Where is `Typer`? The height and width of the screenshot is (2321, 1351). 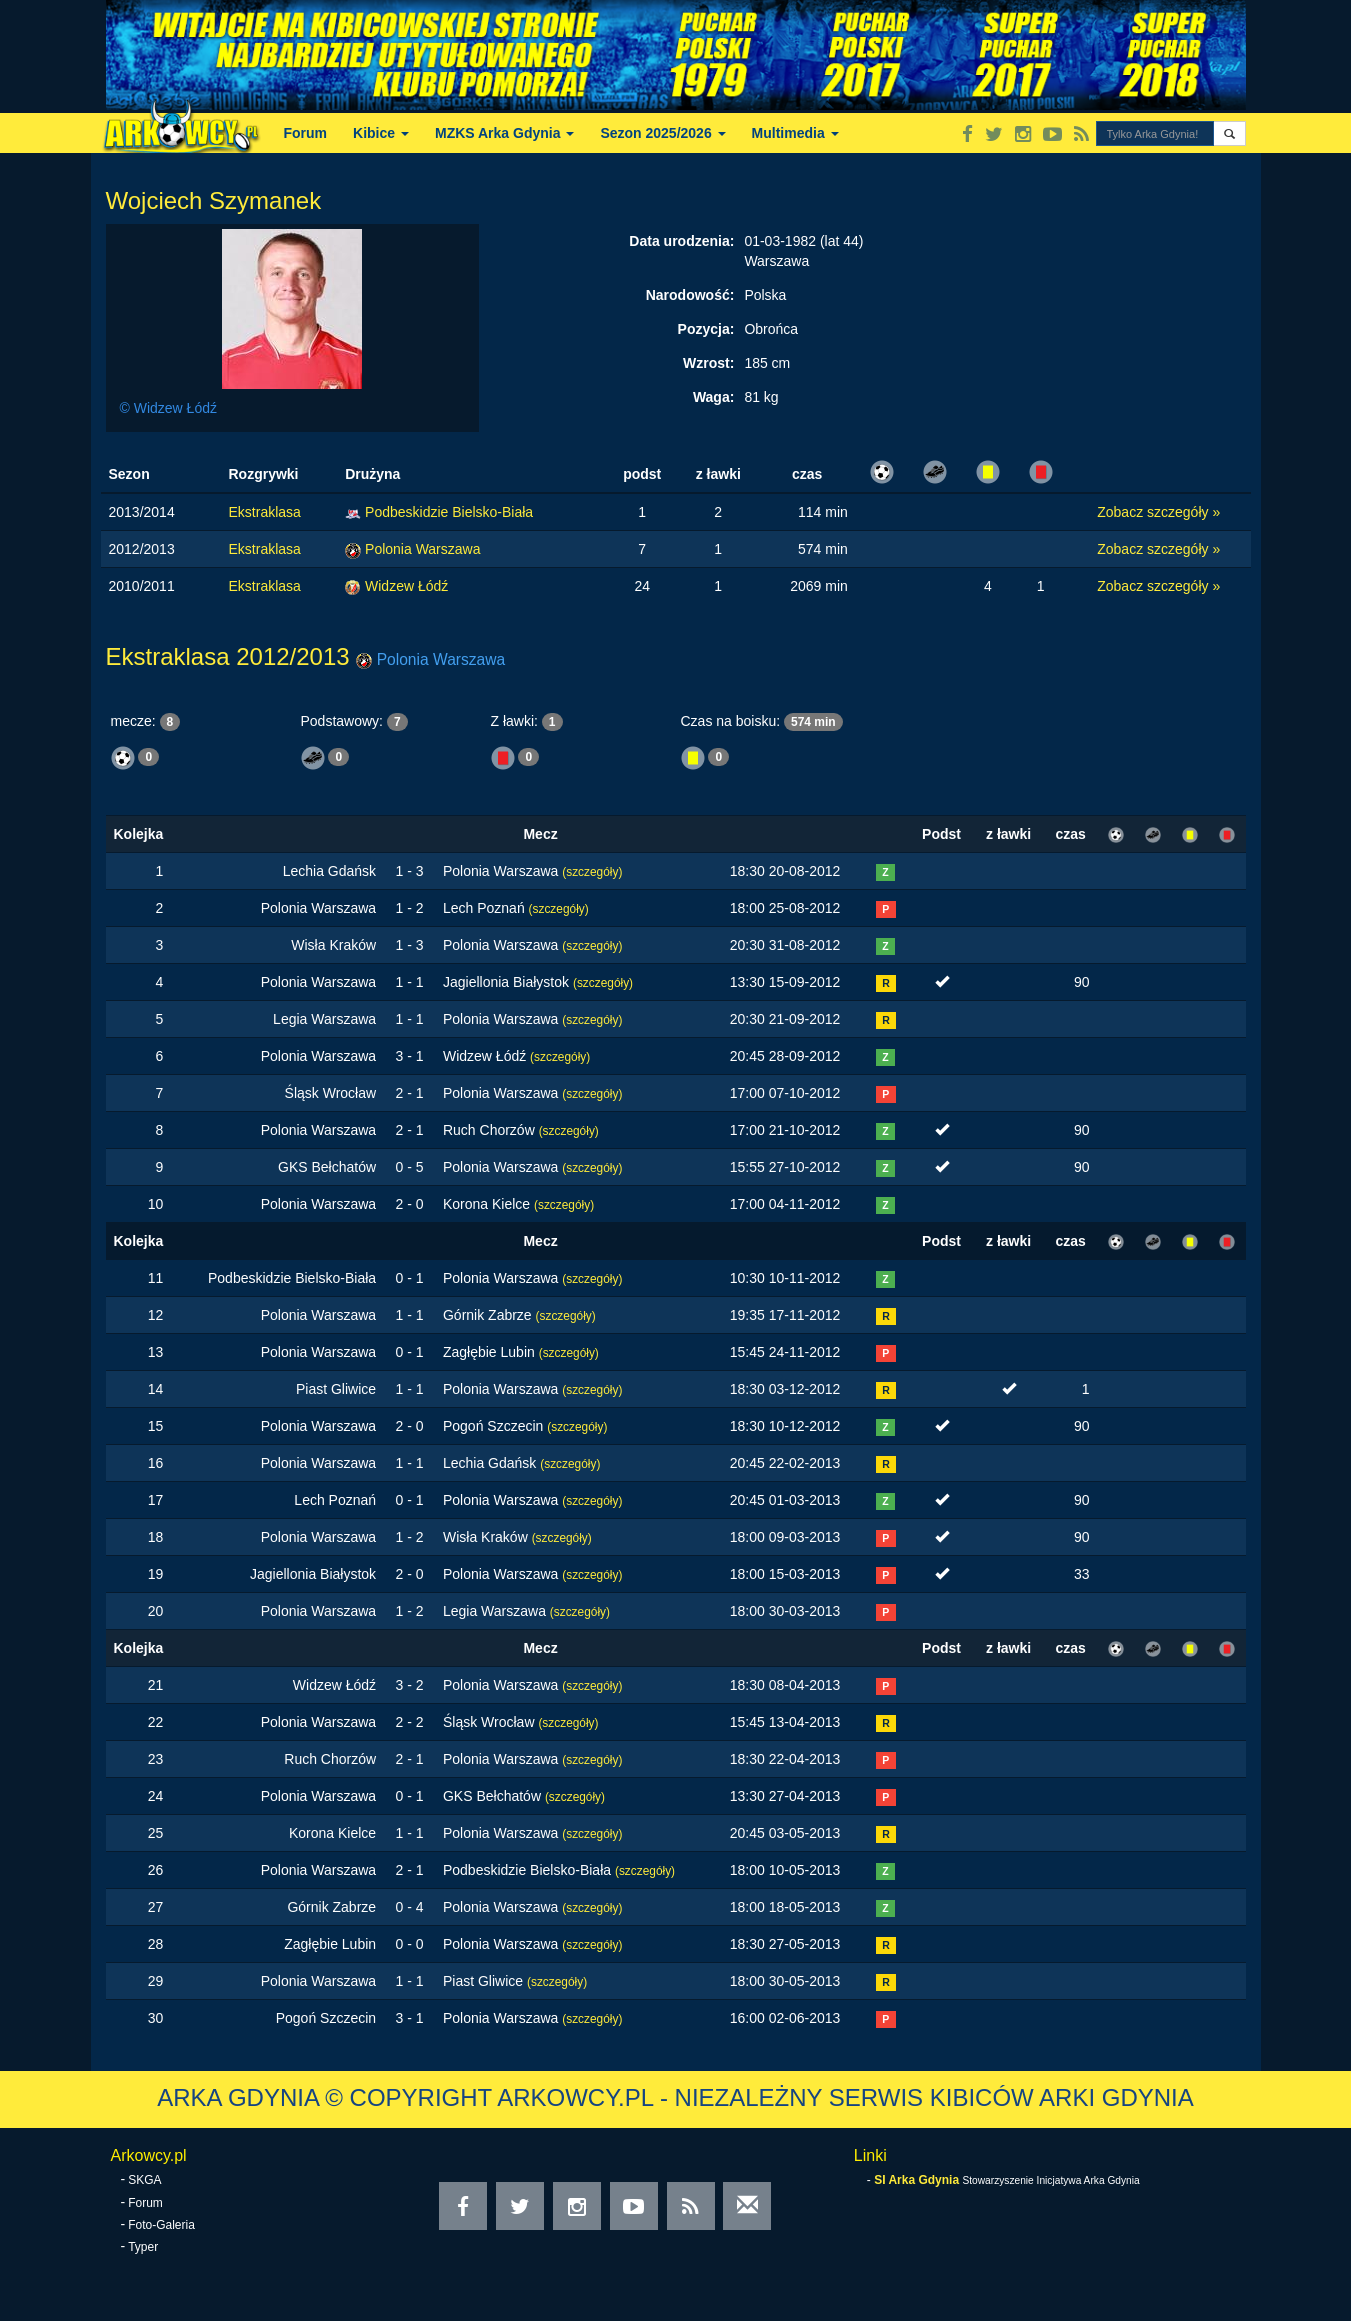 Typer is located at coordinates (143, 2247).